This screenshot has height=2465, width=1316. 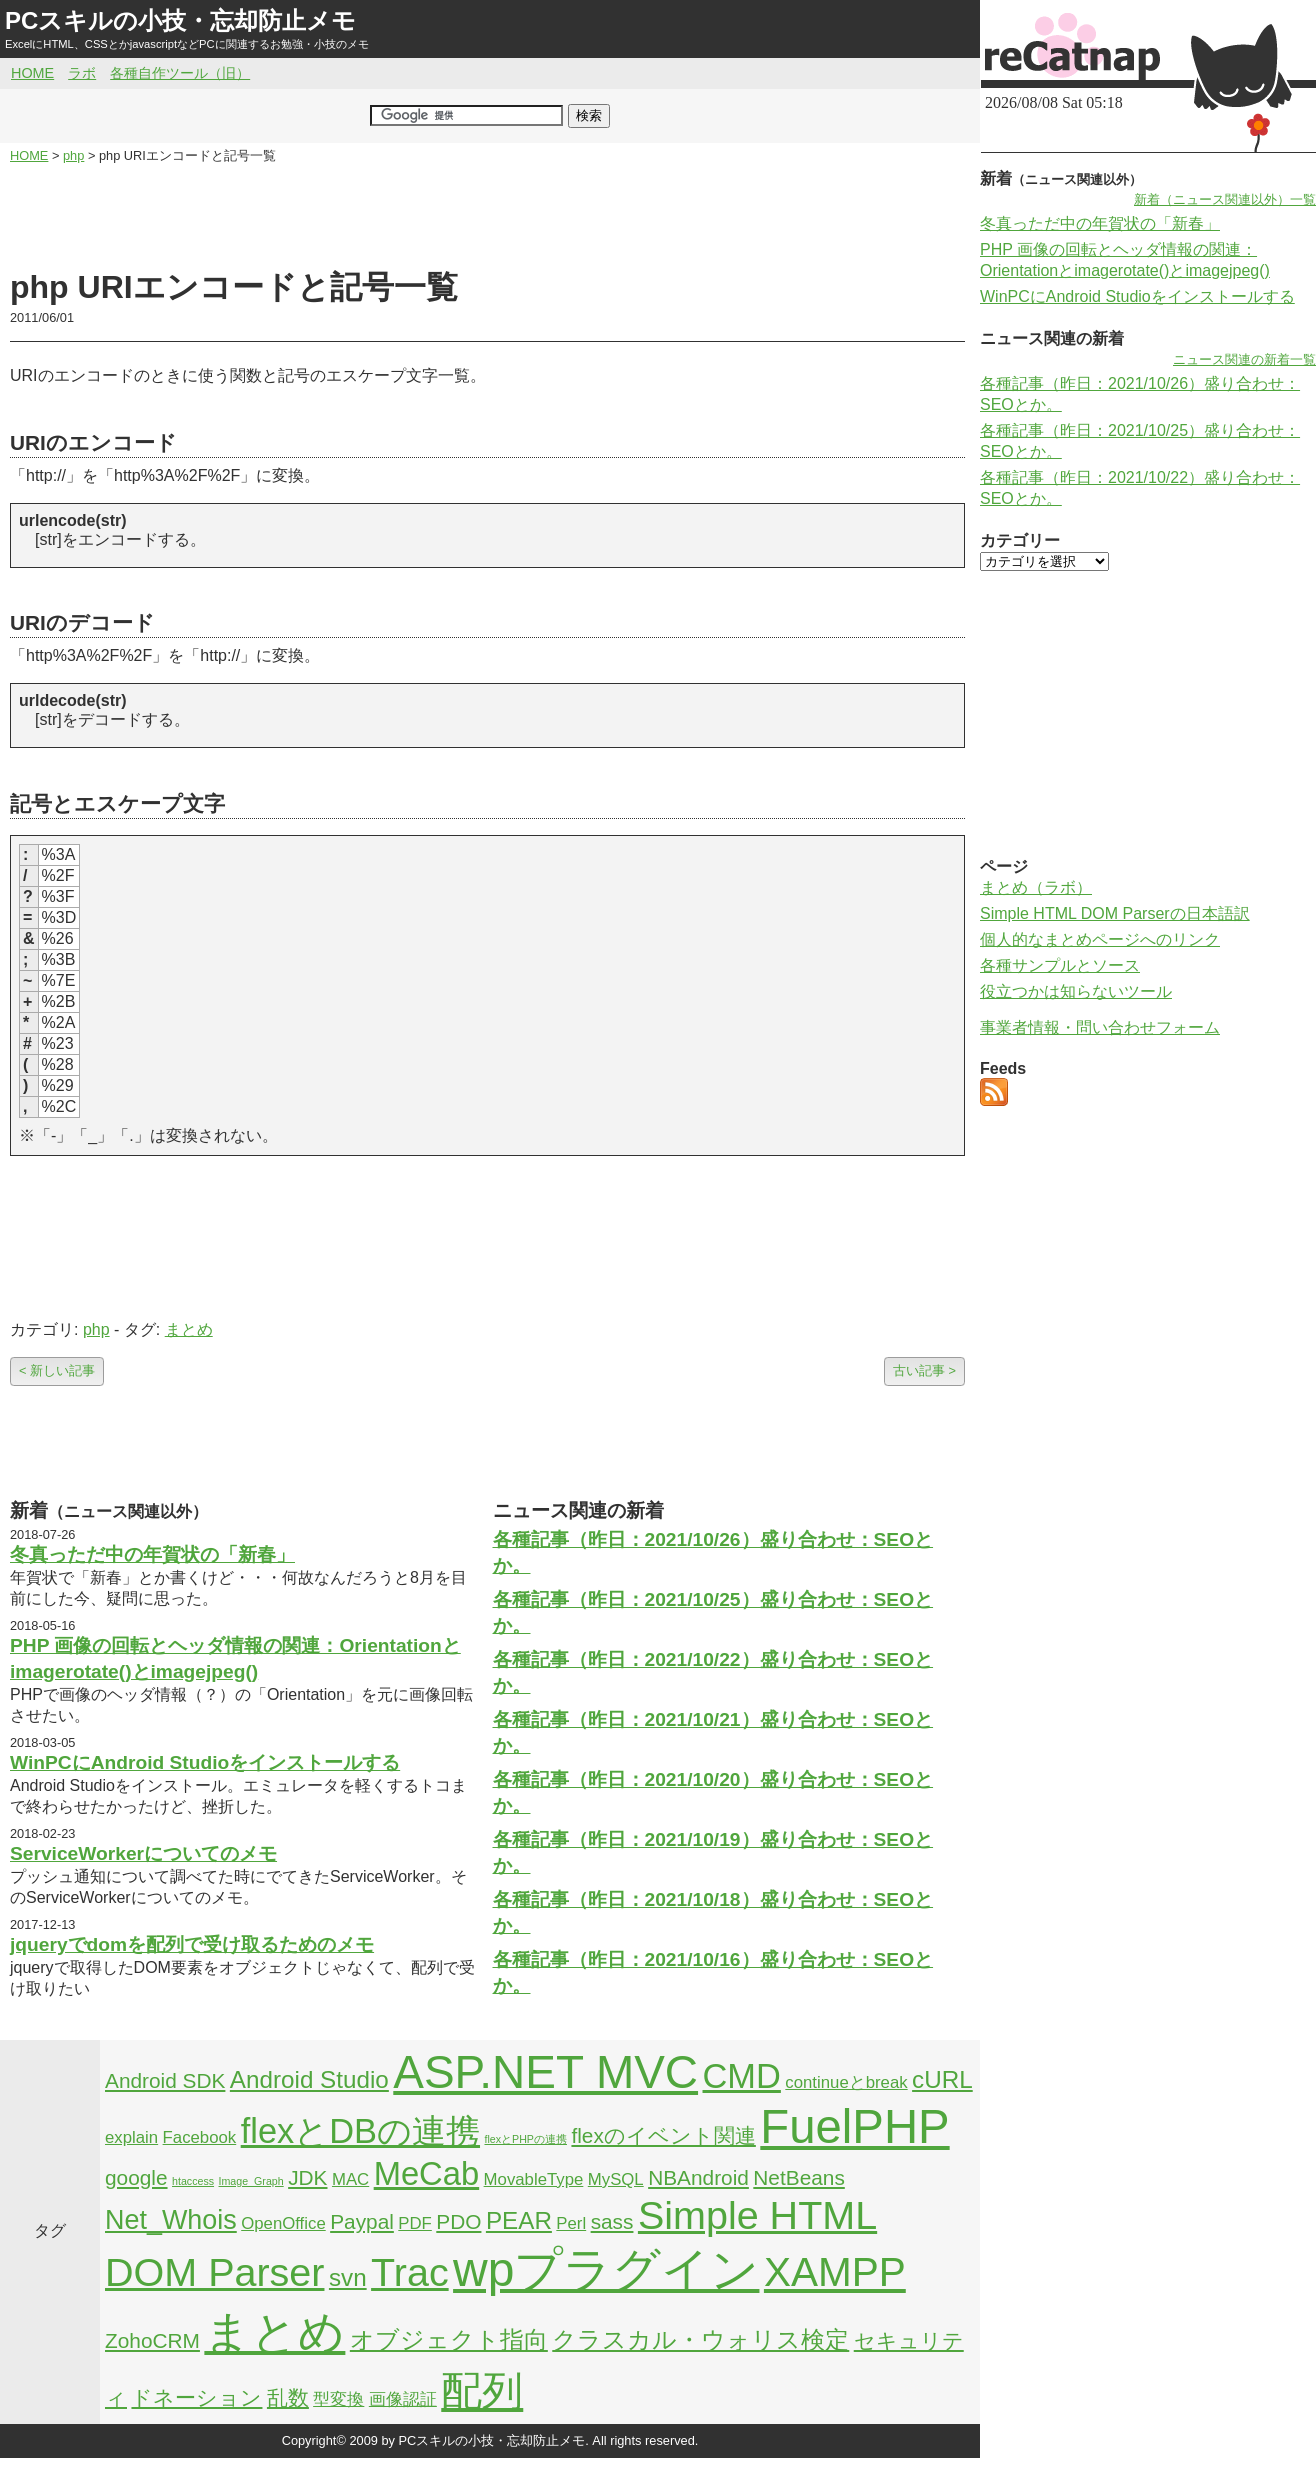 What do you see at coordinates (193, 2181) in the screenshot?
I see `htaccess [htaccess (1個の項目)]` at bounding box center [193, 2181].